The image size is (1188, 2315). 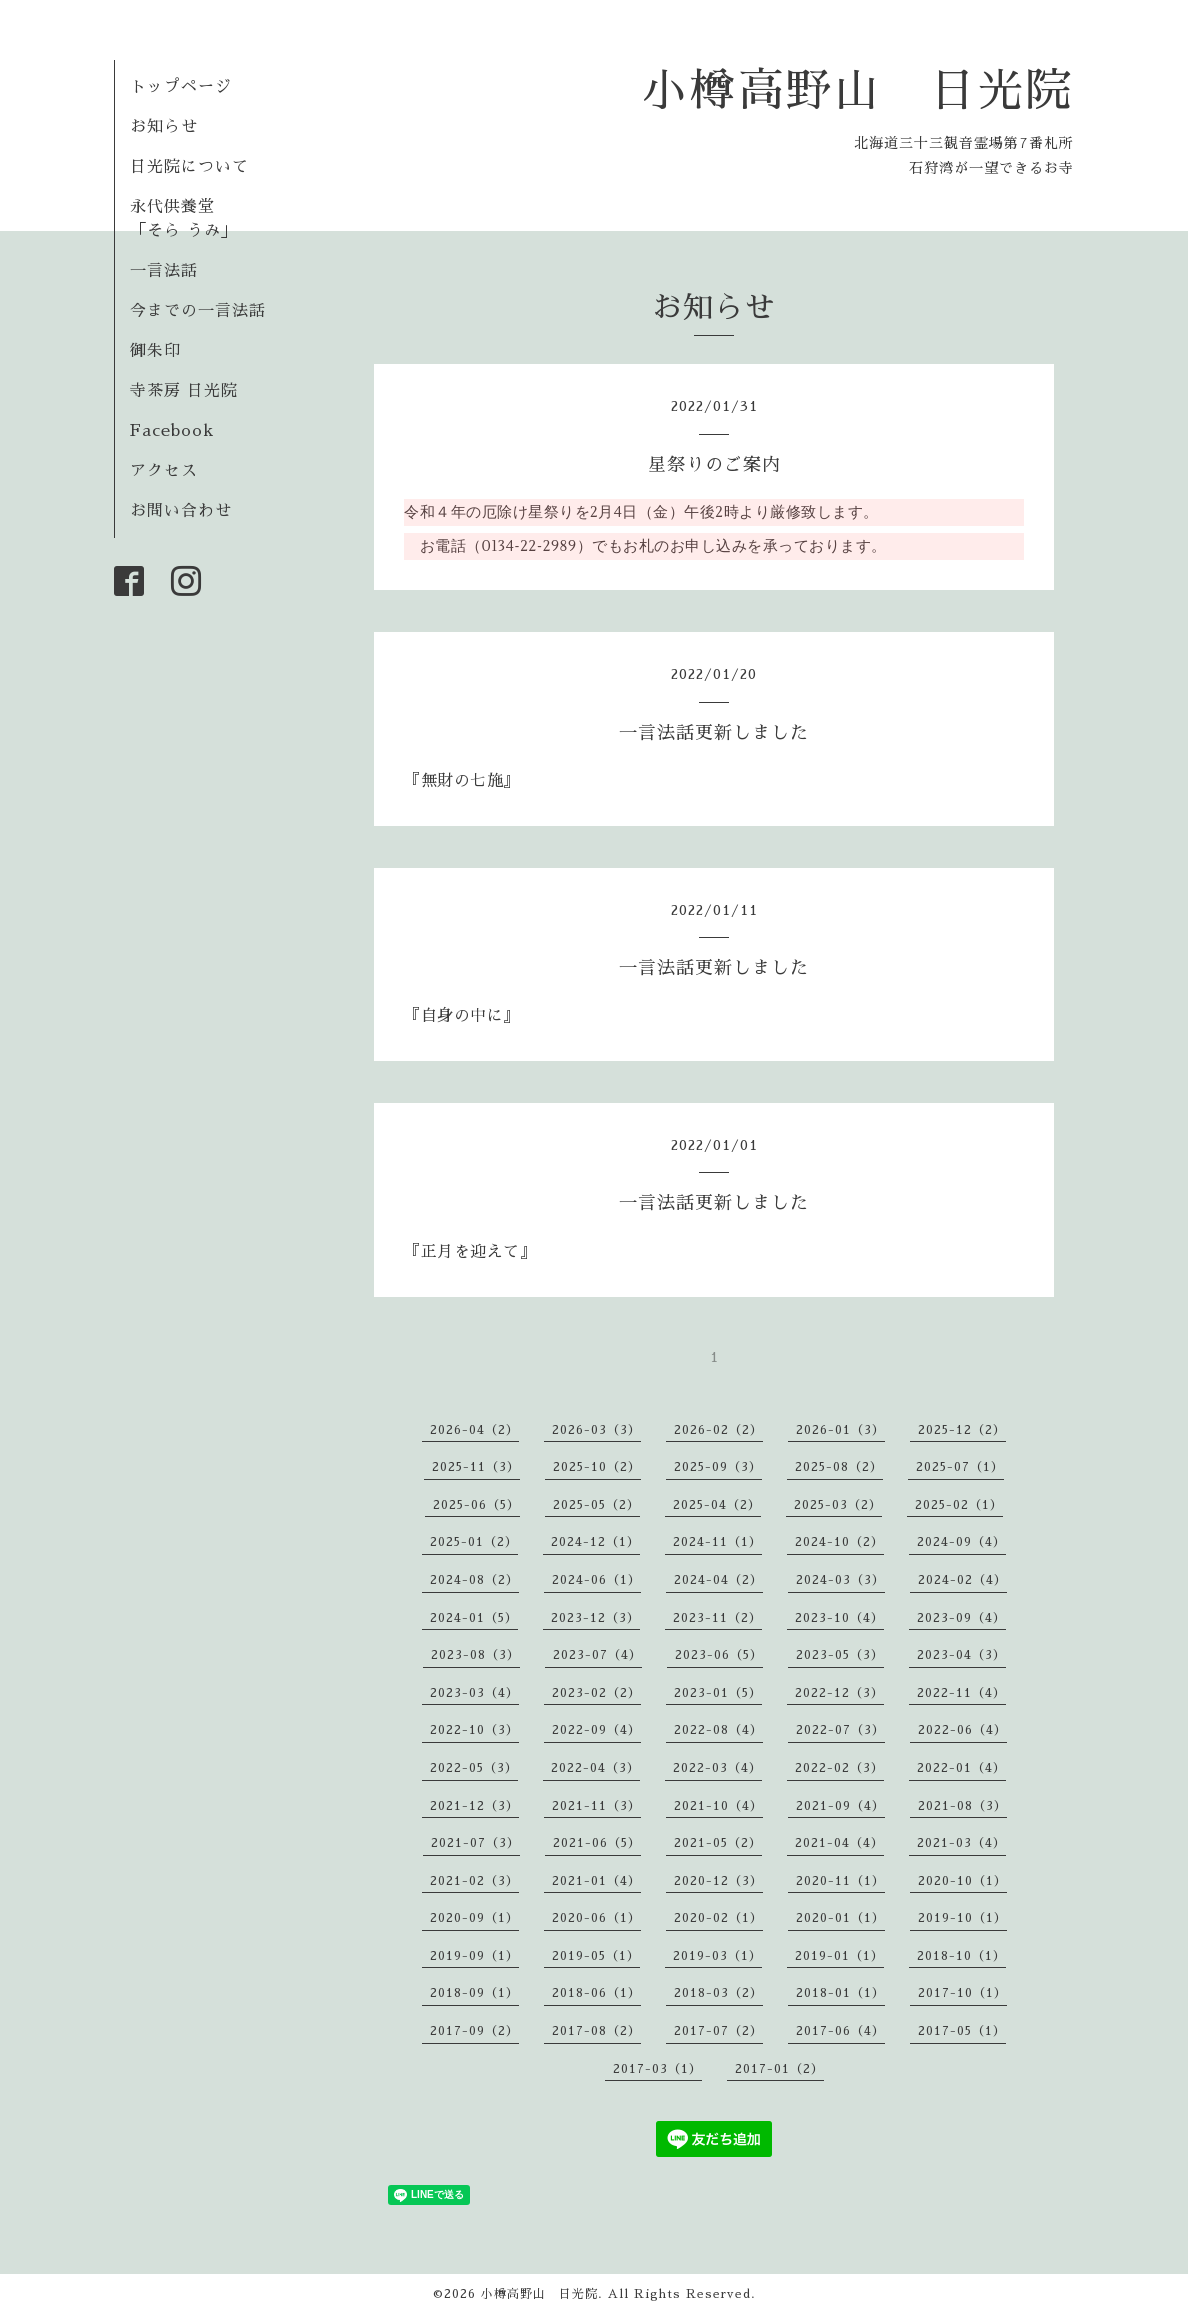 I want to click on 2023-05（3）, so click(x=840, y=1655).